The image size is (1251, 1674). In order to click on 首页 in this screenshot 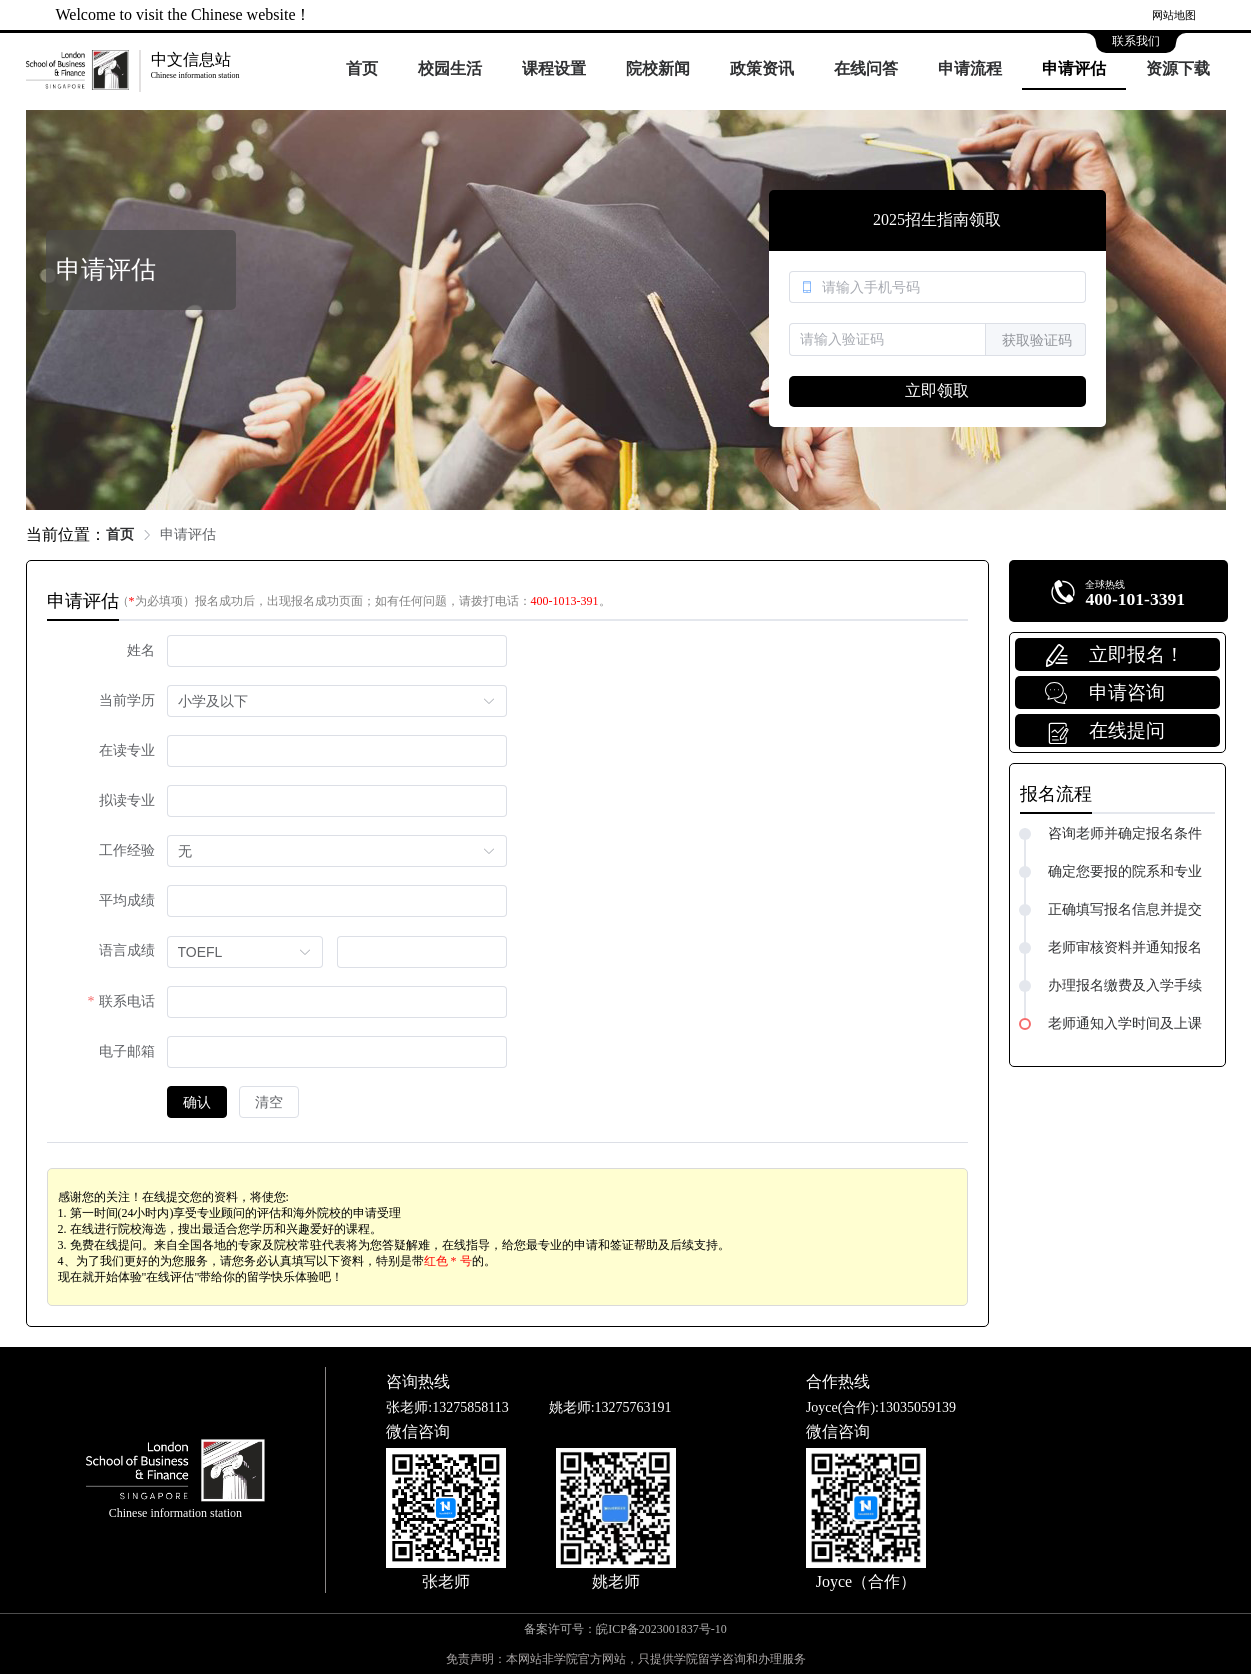, I will do `click(362, 68)`.